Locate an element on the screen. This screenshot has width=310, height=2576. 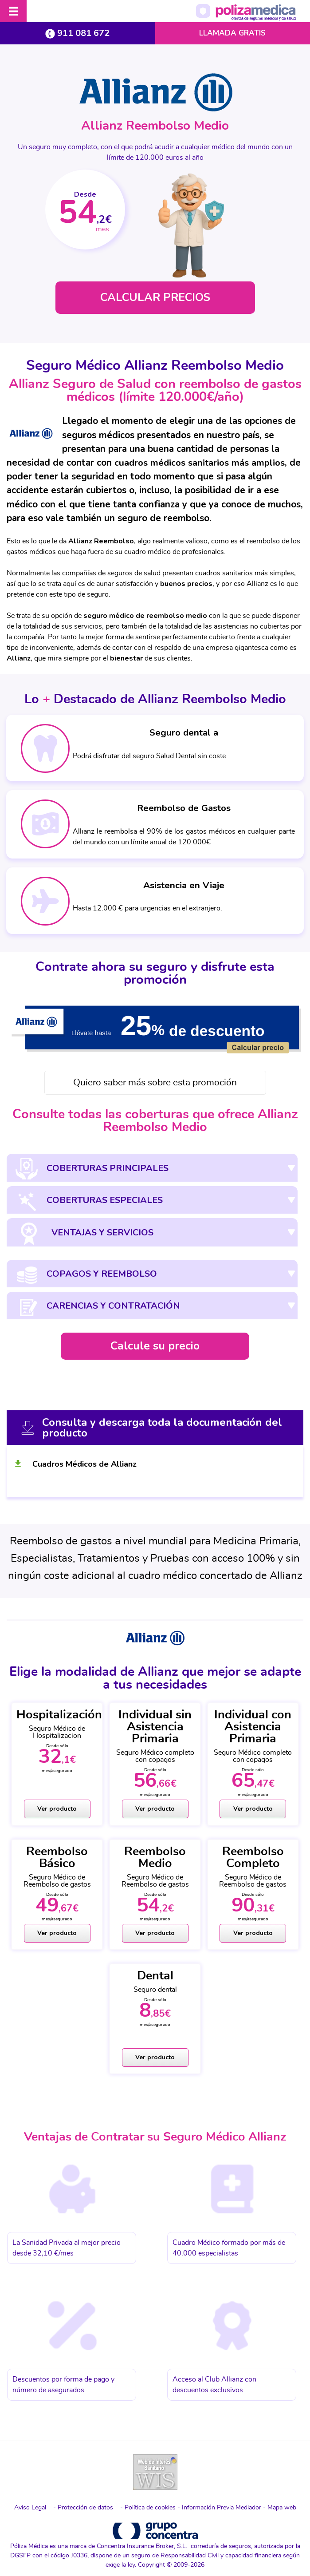
Mapa web is located at coordinates (281, 2507).